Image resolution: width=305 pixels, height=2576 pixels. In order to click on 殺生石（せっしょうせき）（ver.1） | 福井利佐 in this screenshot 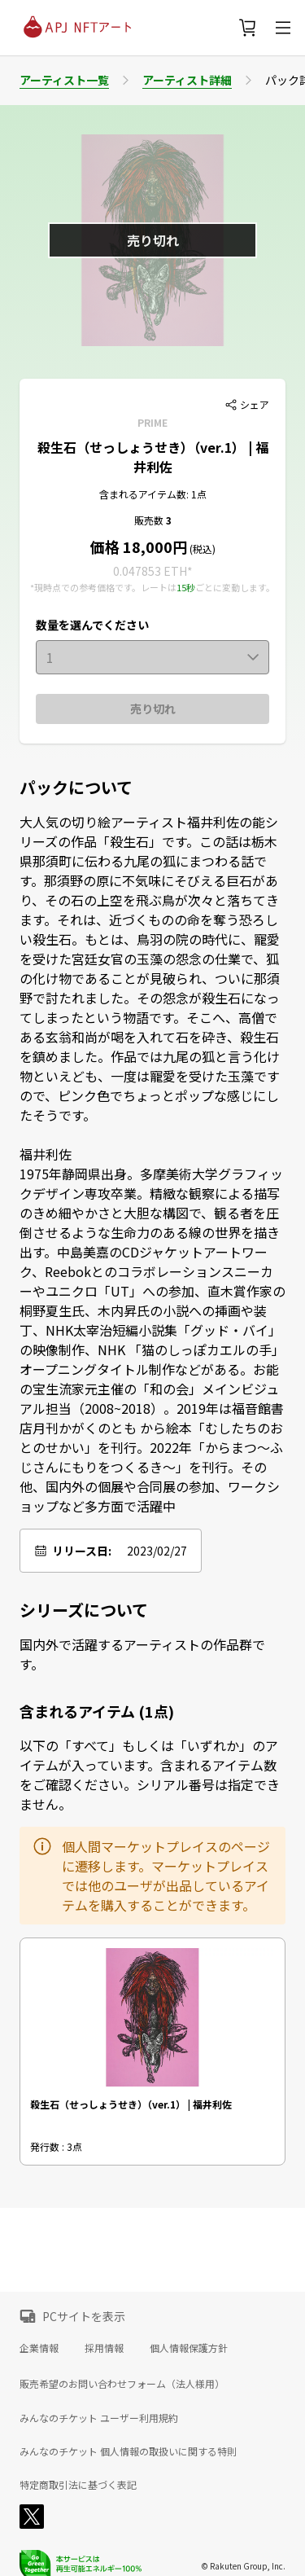, I will do `click(152, 456)`.